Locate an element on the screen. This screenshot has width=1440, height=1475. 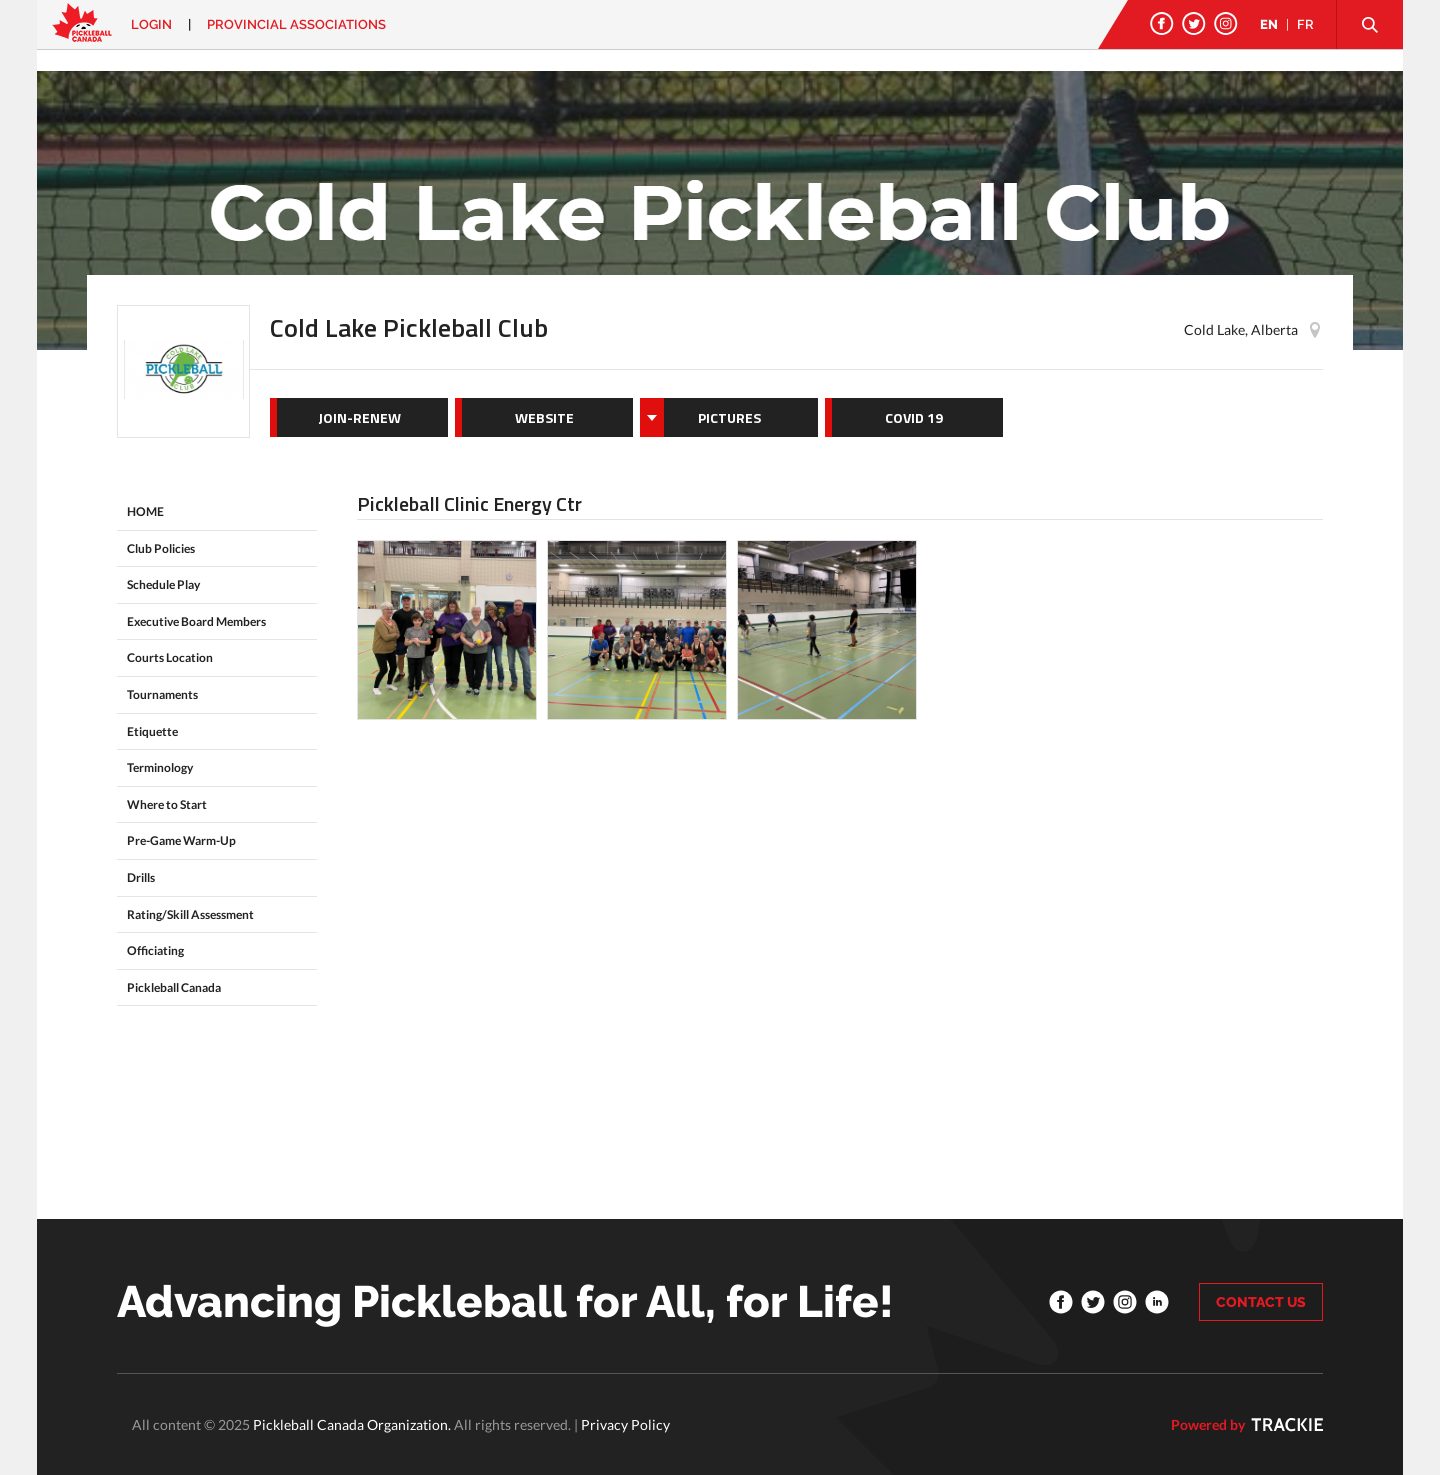
CONTACT US is located at coordinates (1261, 1302).